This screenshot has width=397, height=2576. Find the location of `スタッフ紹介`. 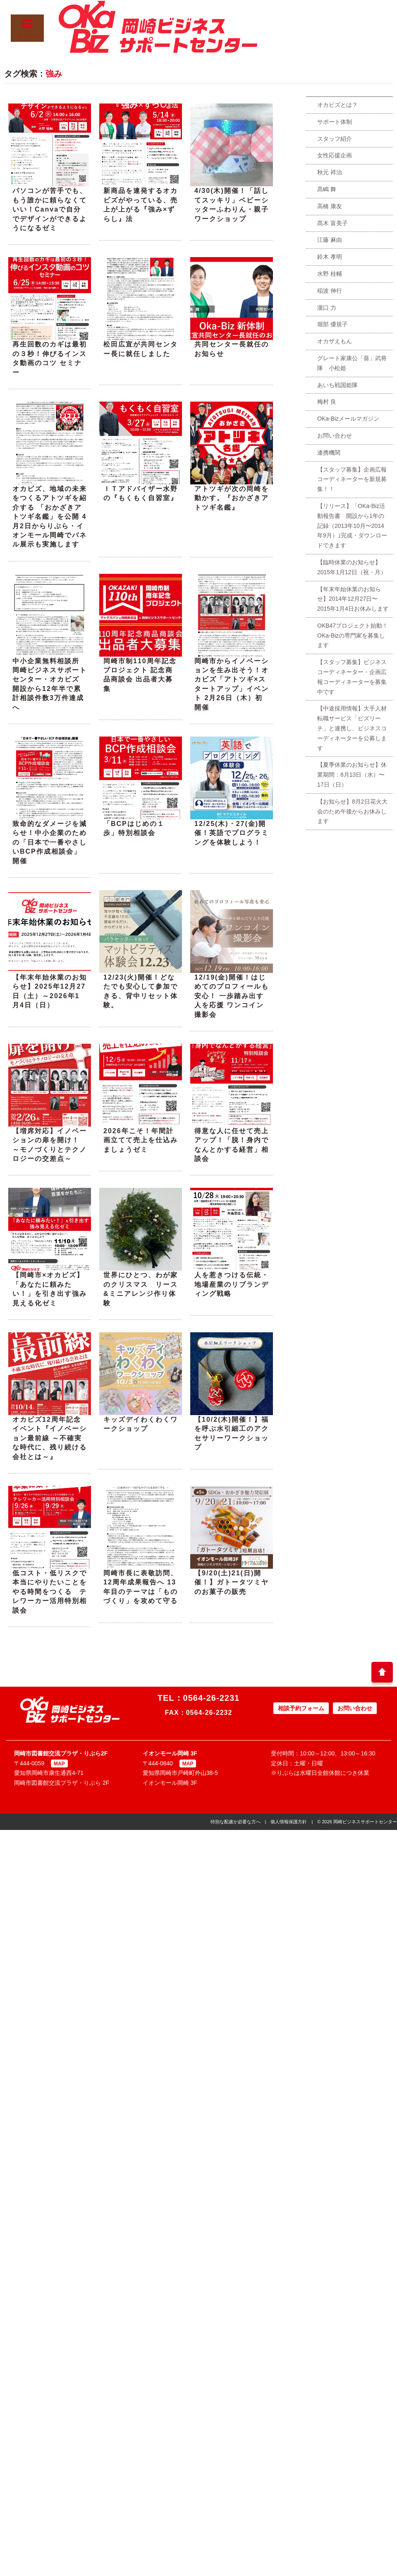

スタッフ紹介 is located at coordinates (334, 138).